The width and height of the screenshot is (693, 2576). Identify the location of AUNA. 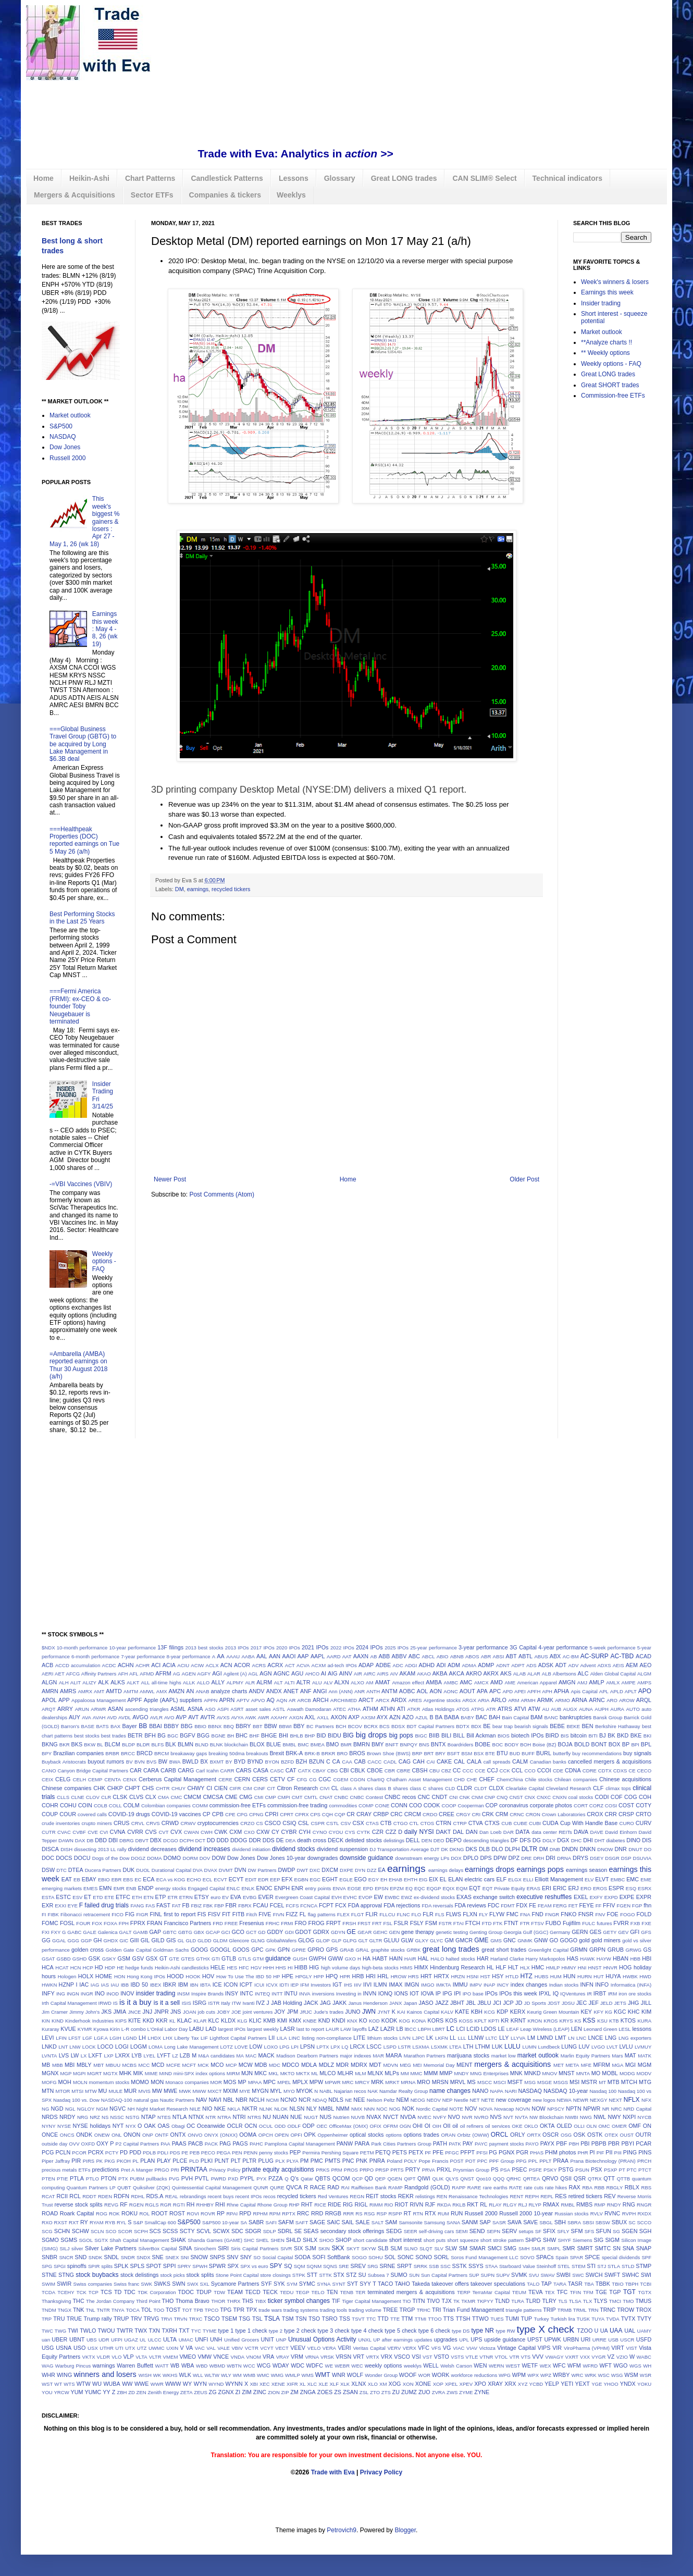
(586, 1709).